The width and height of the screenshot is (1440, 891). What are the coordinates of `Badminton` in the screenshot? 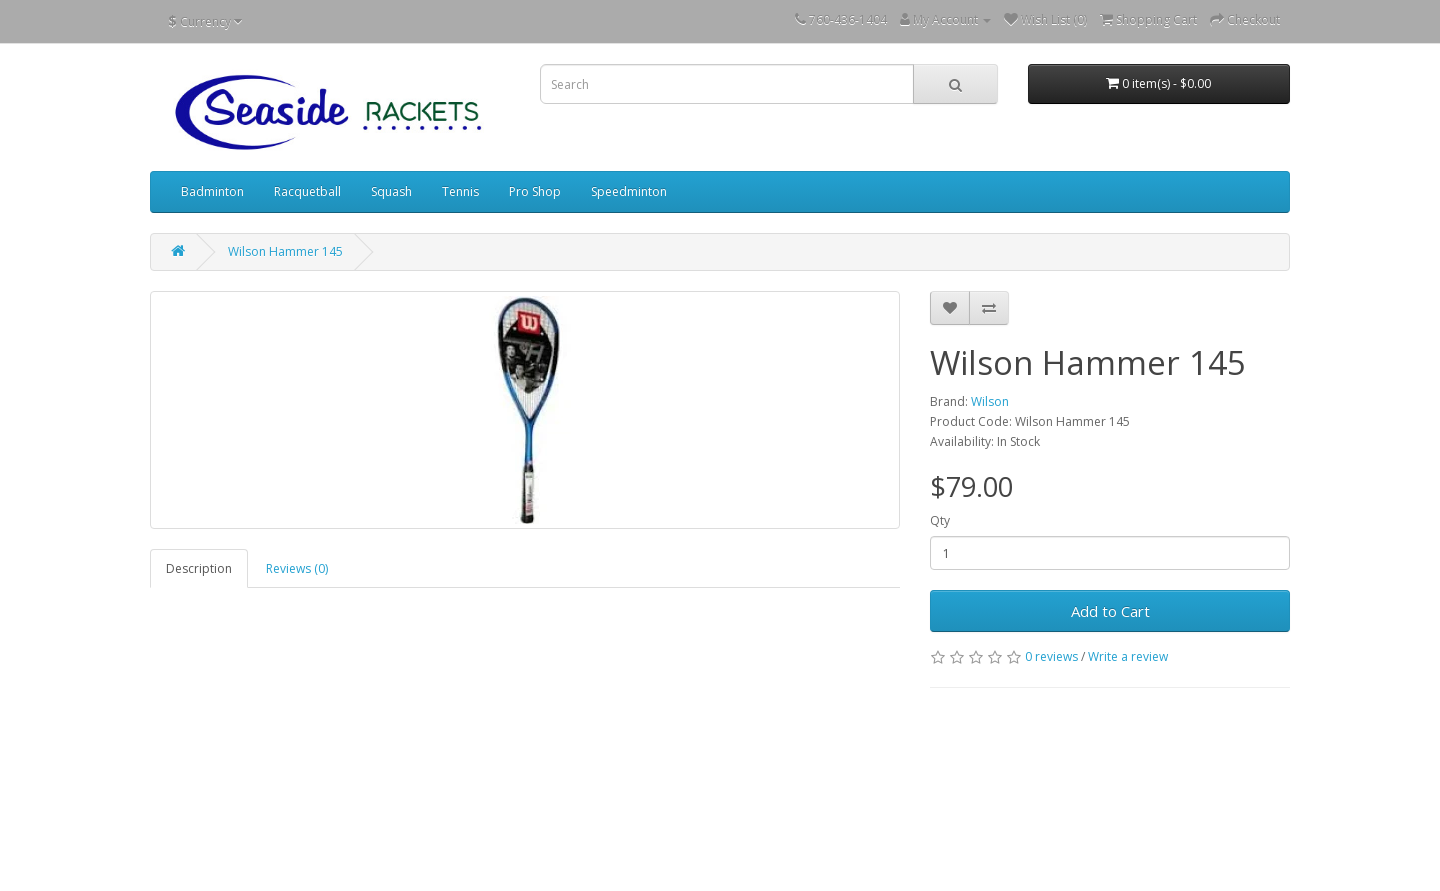 It's located at (212, 191).